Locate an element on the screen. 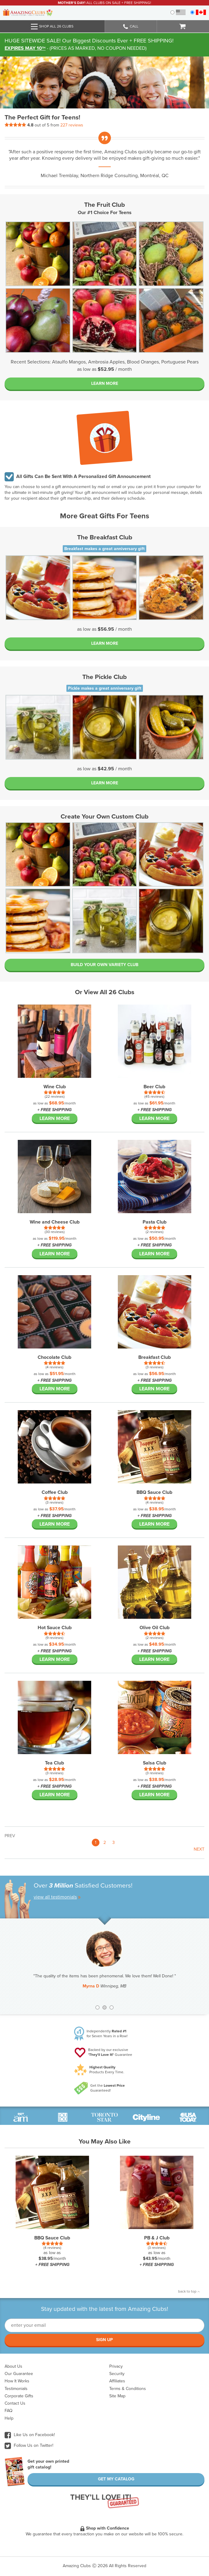 The image size is (209, 2576). Coffee Club is located at coordinates (55, 1492).